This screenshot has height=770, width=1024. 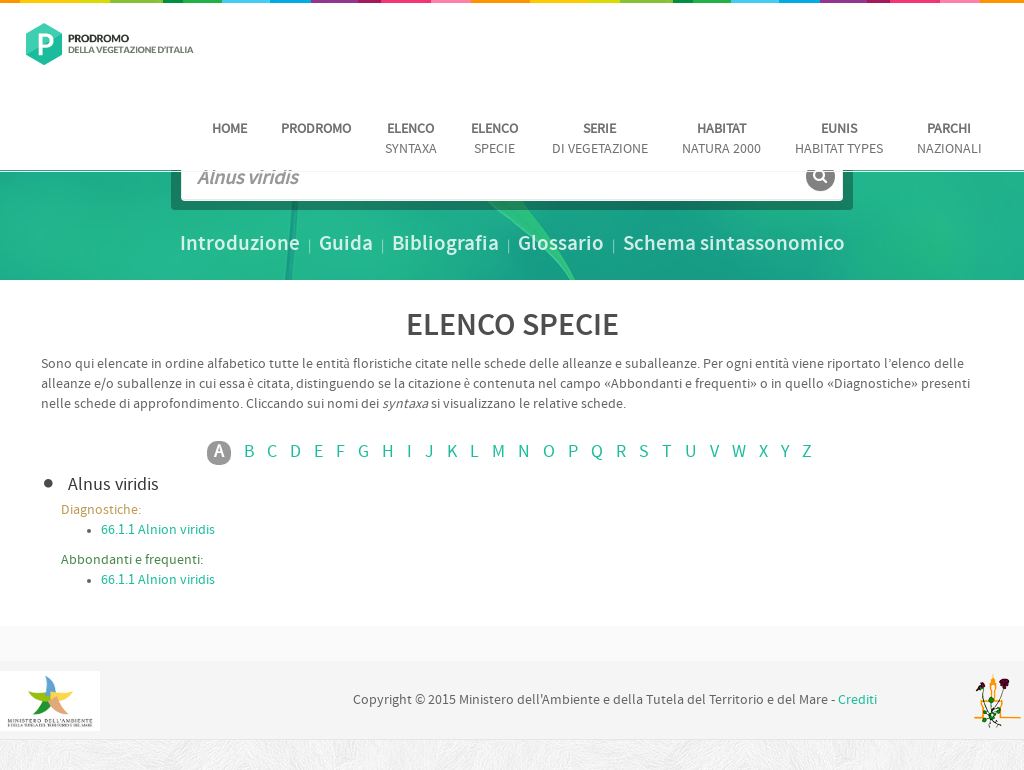 What do you see at coordinates (494, 139) in the screenshot?
I see `Specie` at bounding box center [494, 139].